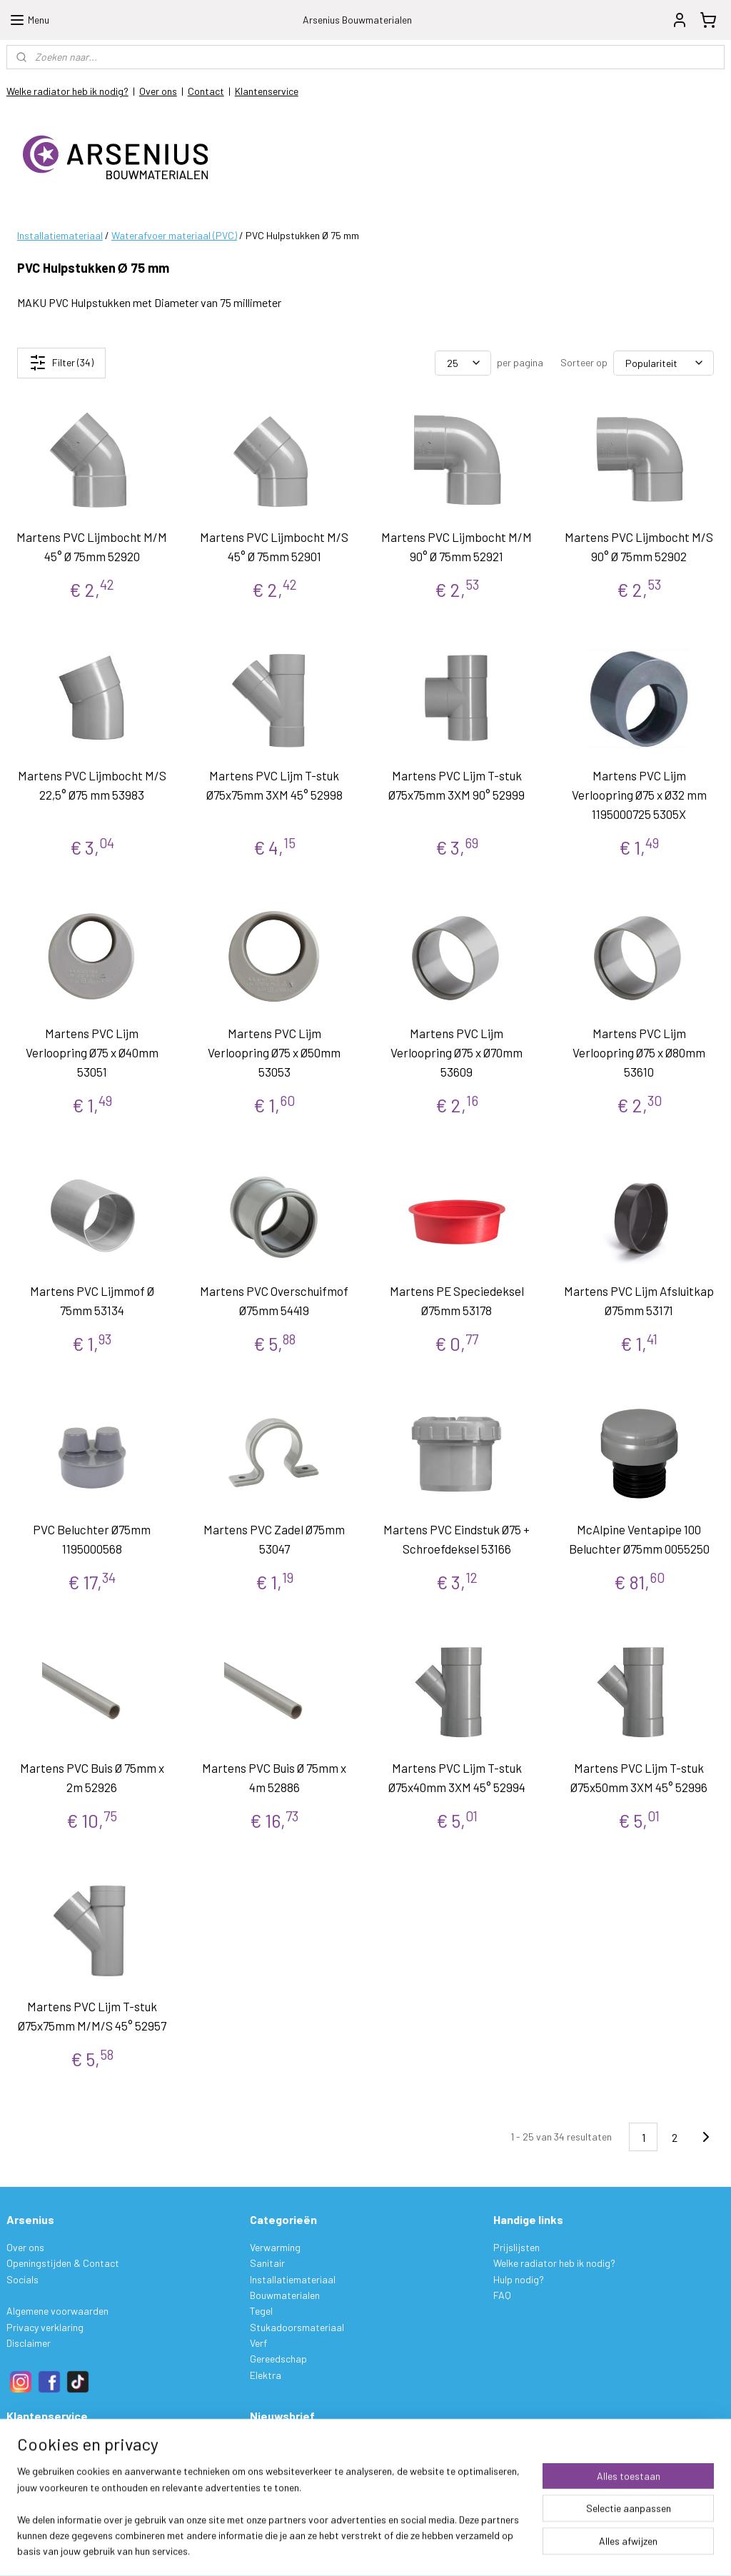 Image resolution: width=731 pixels, height=2576 pixels. What do you see at coordinates (50, 2491) in the screenshot?
I see `Garantie & Klachten` at bounding box center [50, 2491].